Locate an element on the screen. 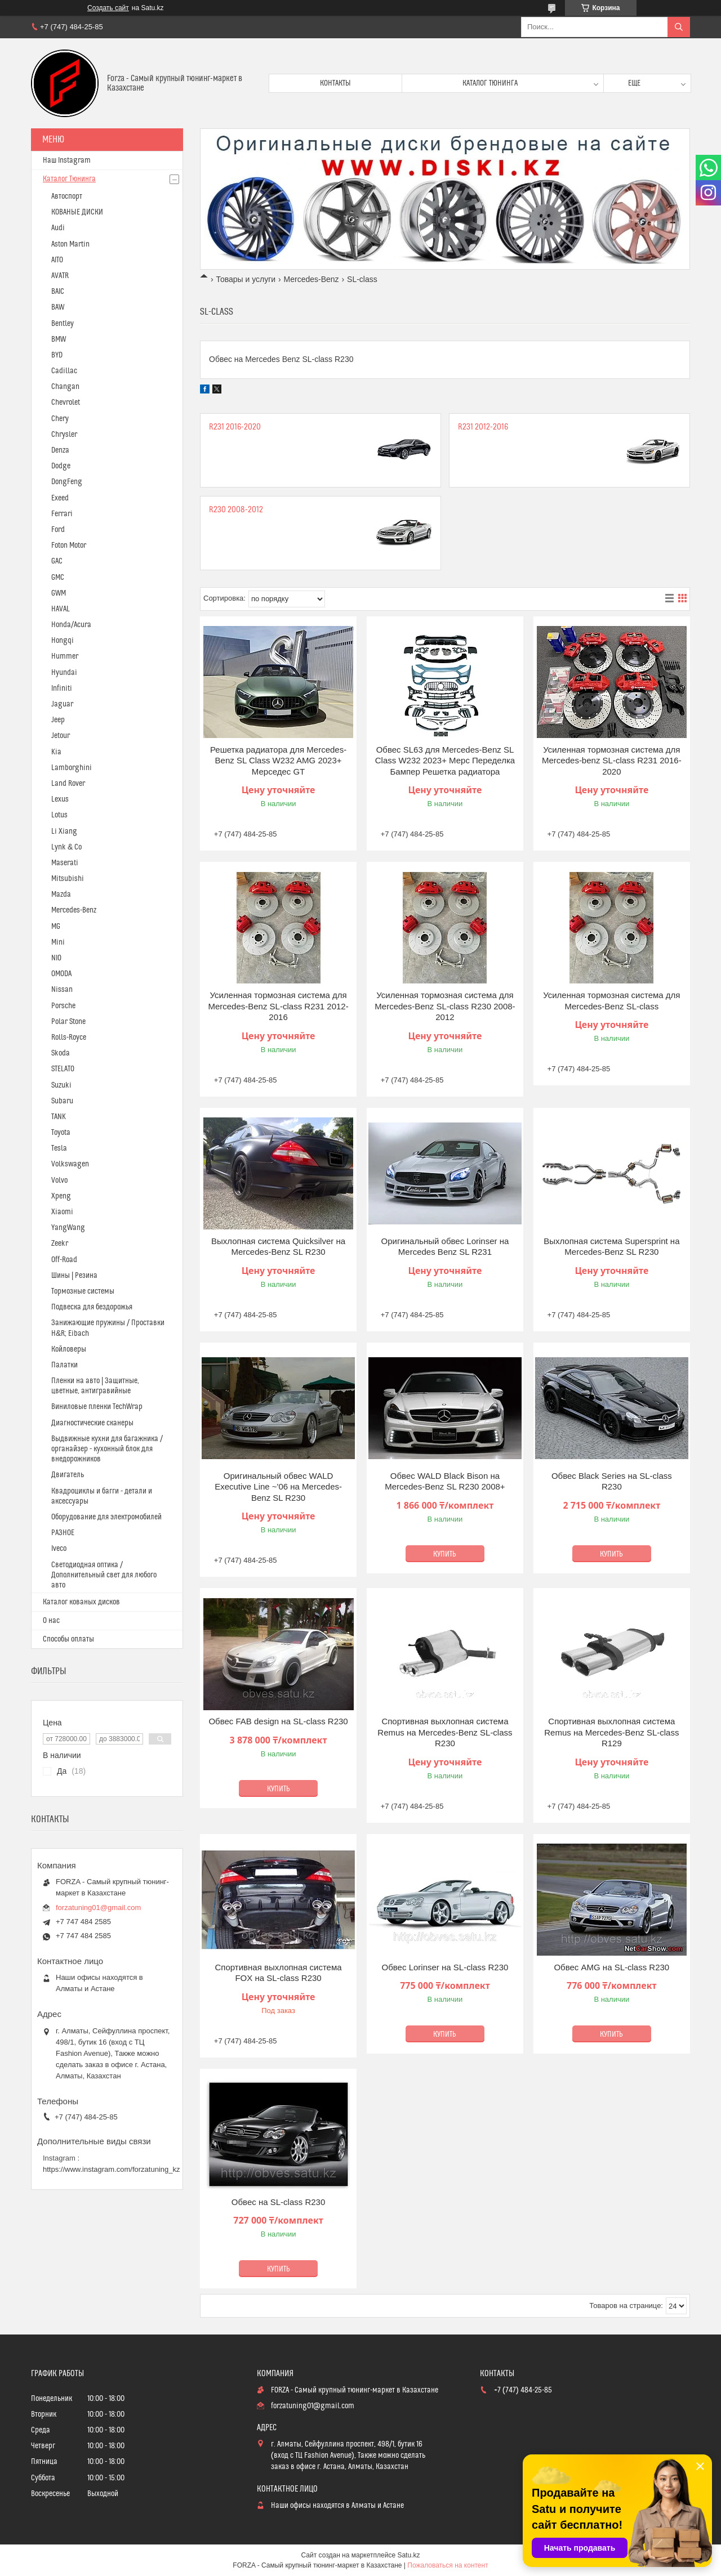  Foton Motor is located at coordinates (68, 545).